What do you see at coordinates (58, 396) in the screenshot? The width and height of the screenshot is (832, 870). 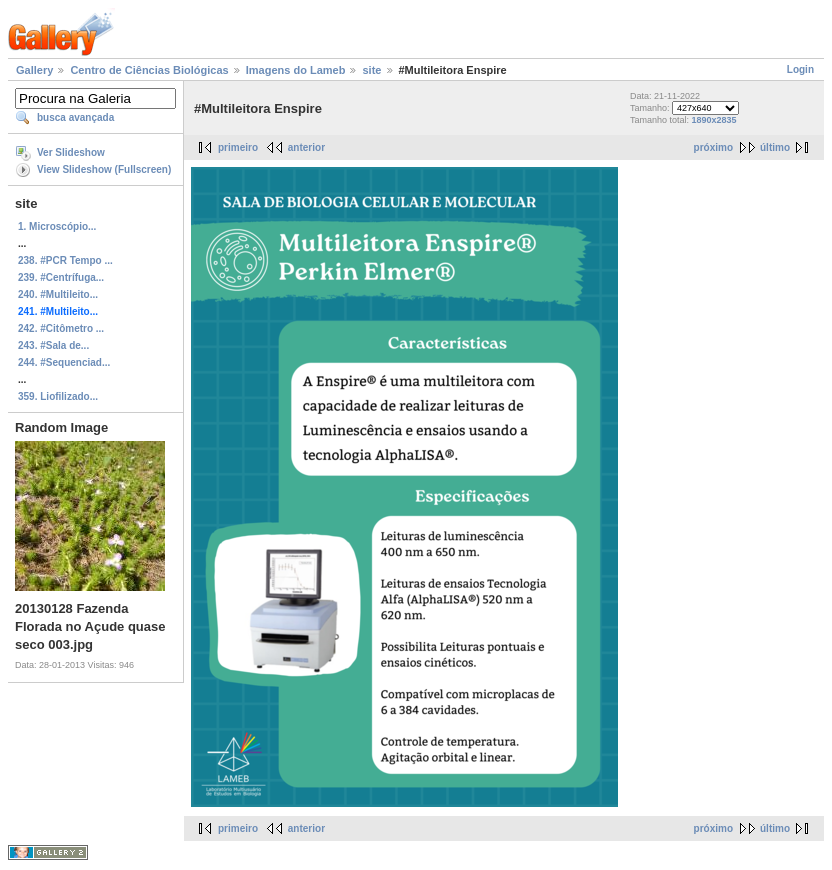 I see `359. Liofilizado...` at bounding box center [58, 396].